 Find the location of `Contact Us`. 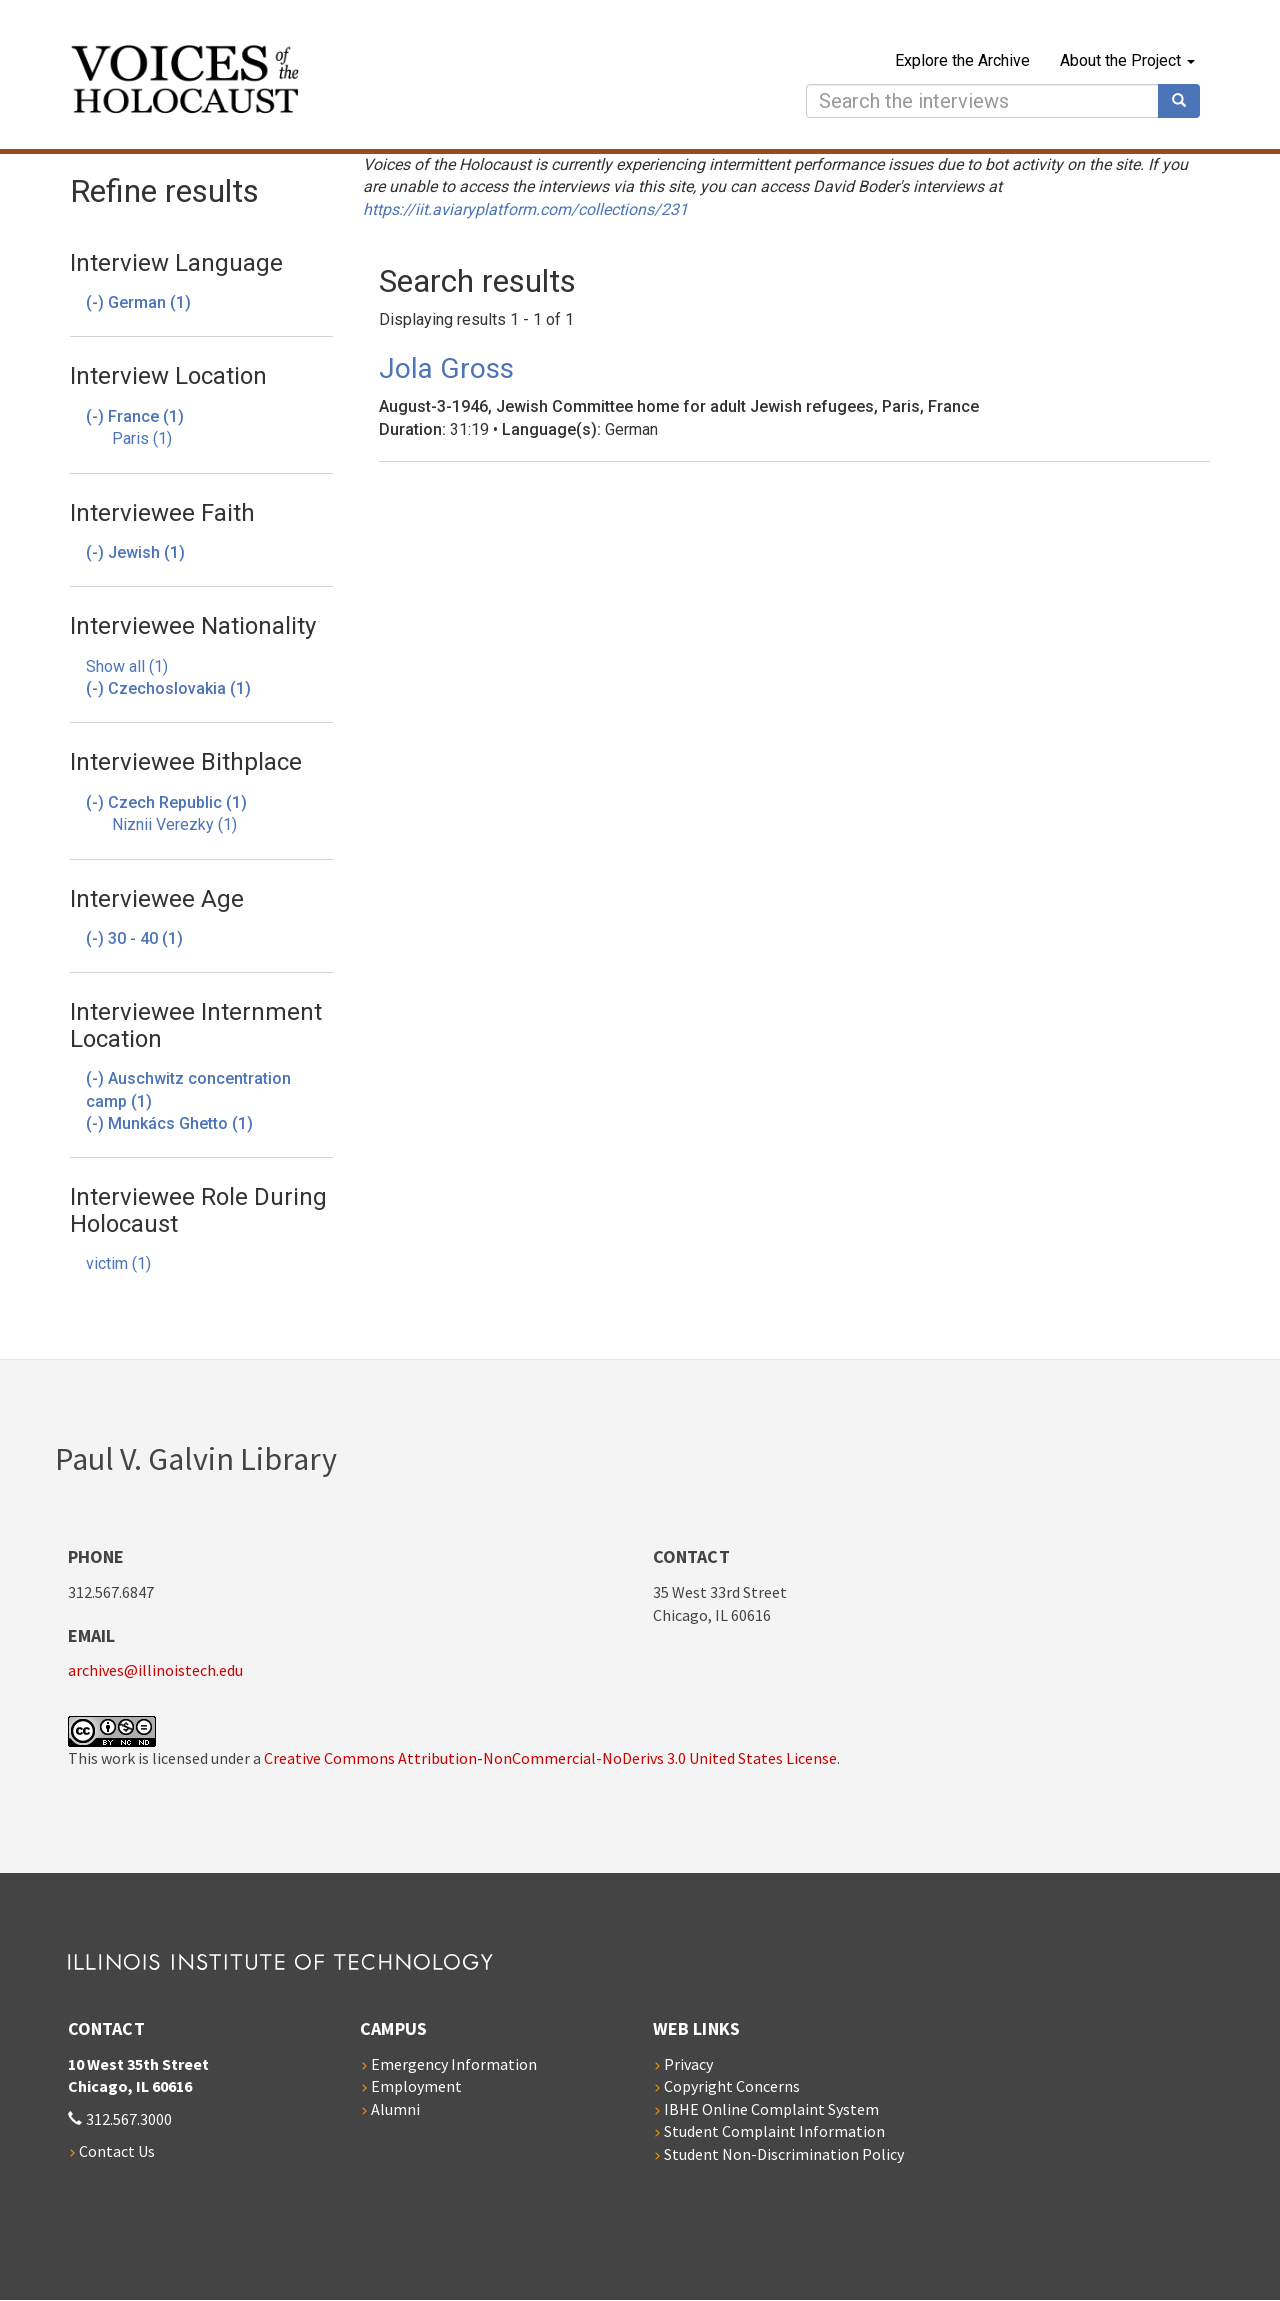

Contact Us is located at coordinates (117, 2151).